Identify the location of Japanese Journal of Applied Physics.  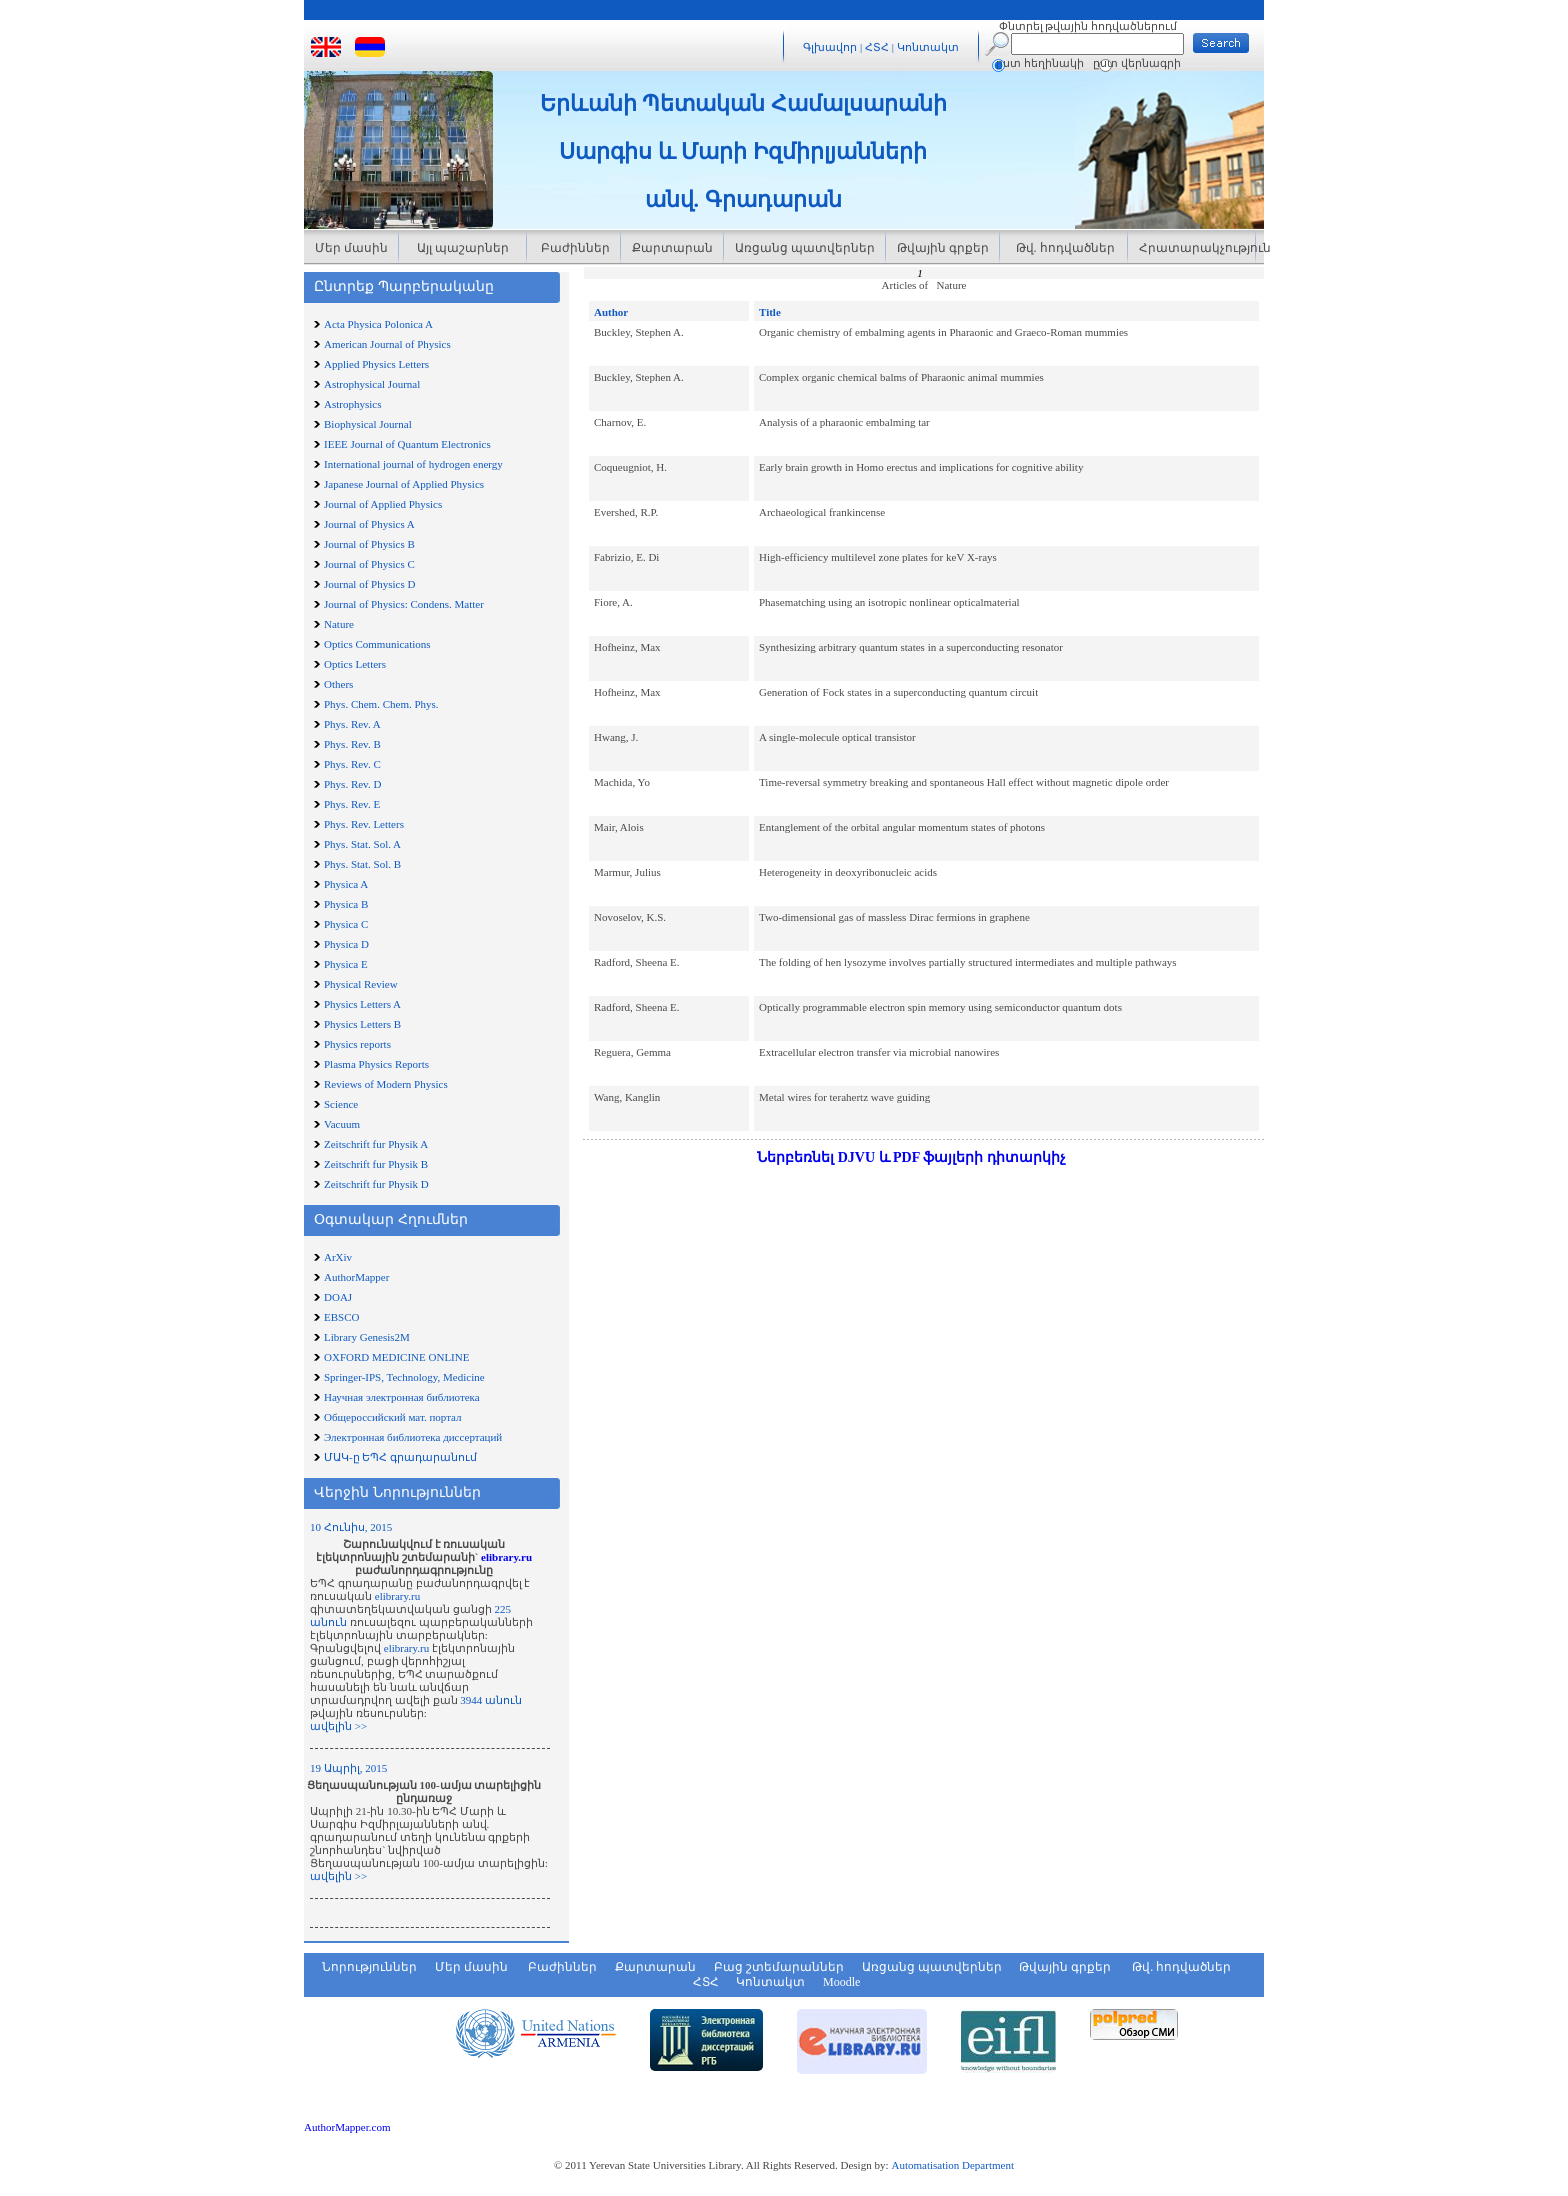
(404, 484).